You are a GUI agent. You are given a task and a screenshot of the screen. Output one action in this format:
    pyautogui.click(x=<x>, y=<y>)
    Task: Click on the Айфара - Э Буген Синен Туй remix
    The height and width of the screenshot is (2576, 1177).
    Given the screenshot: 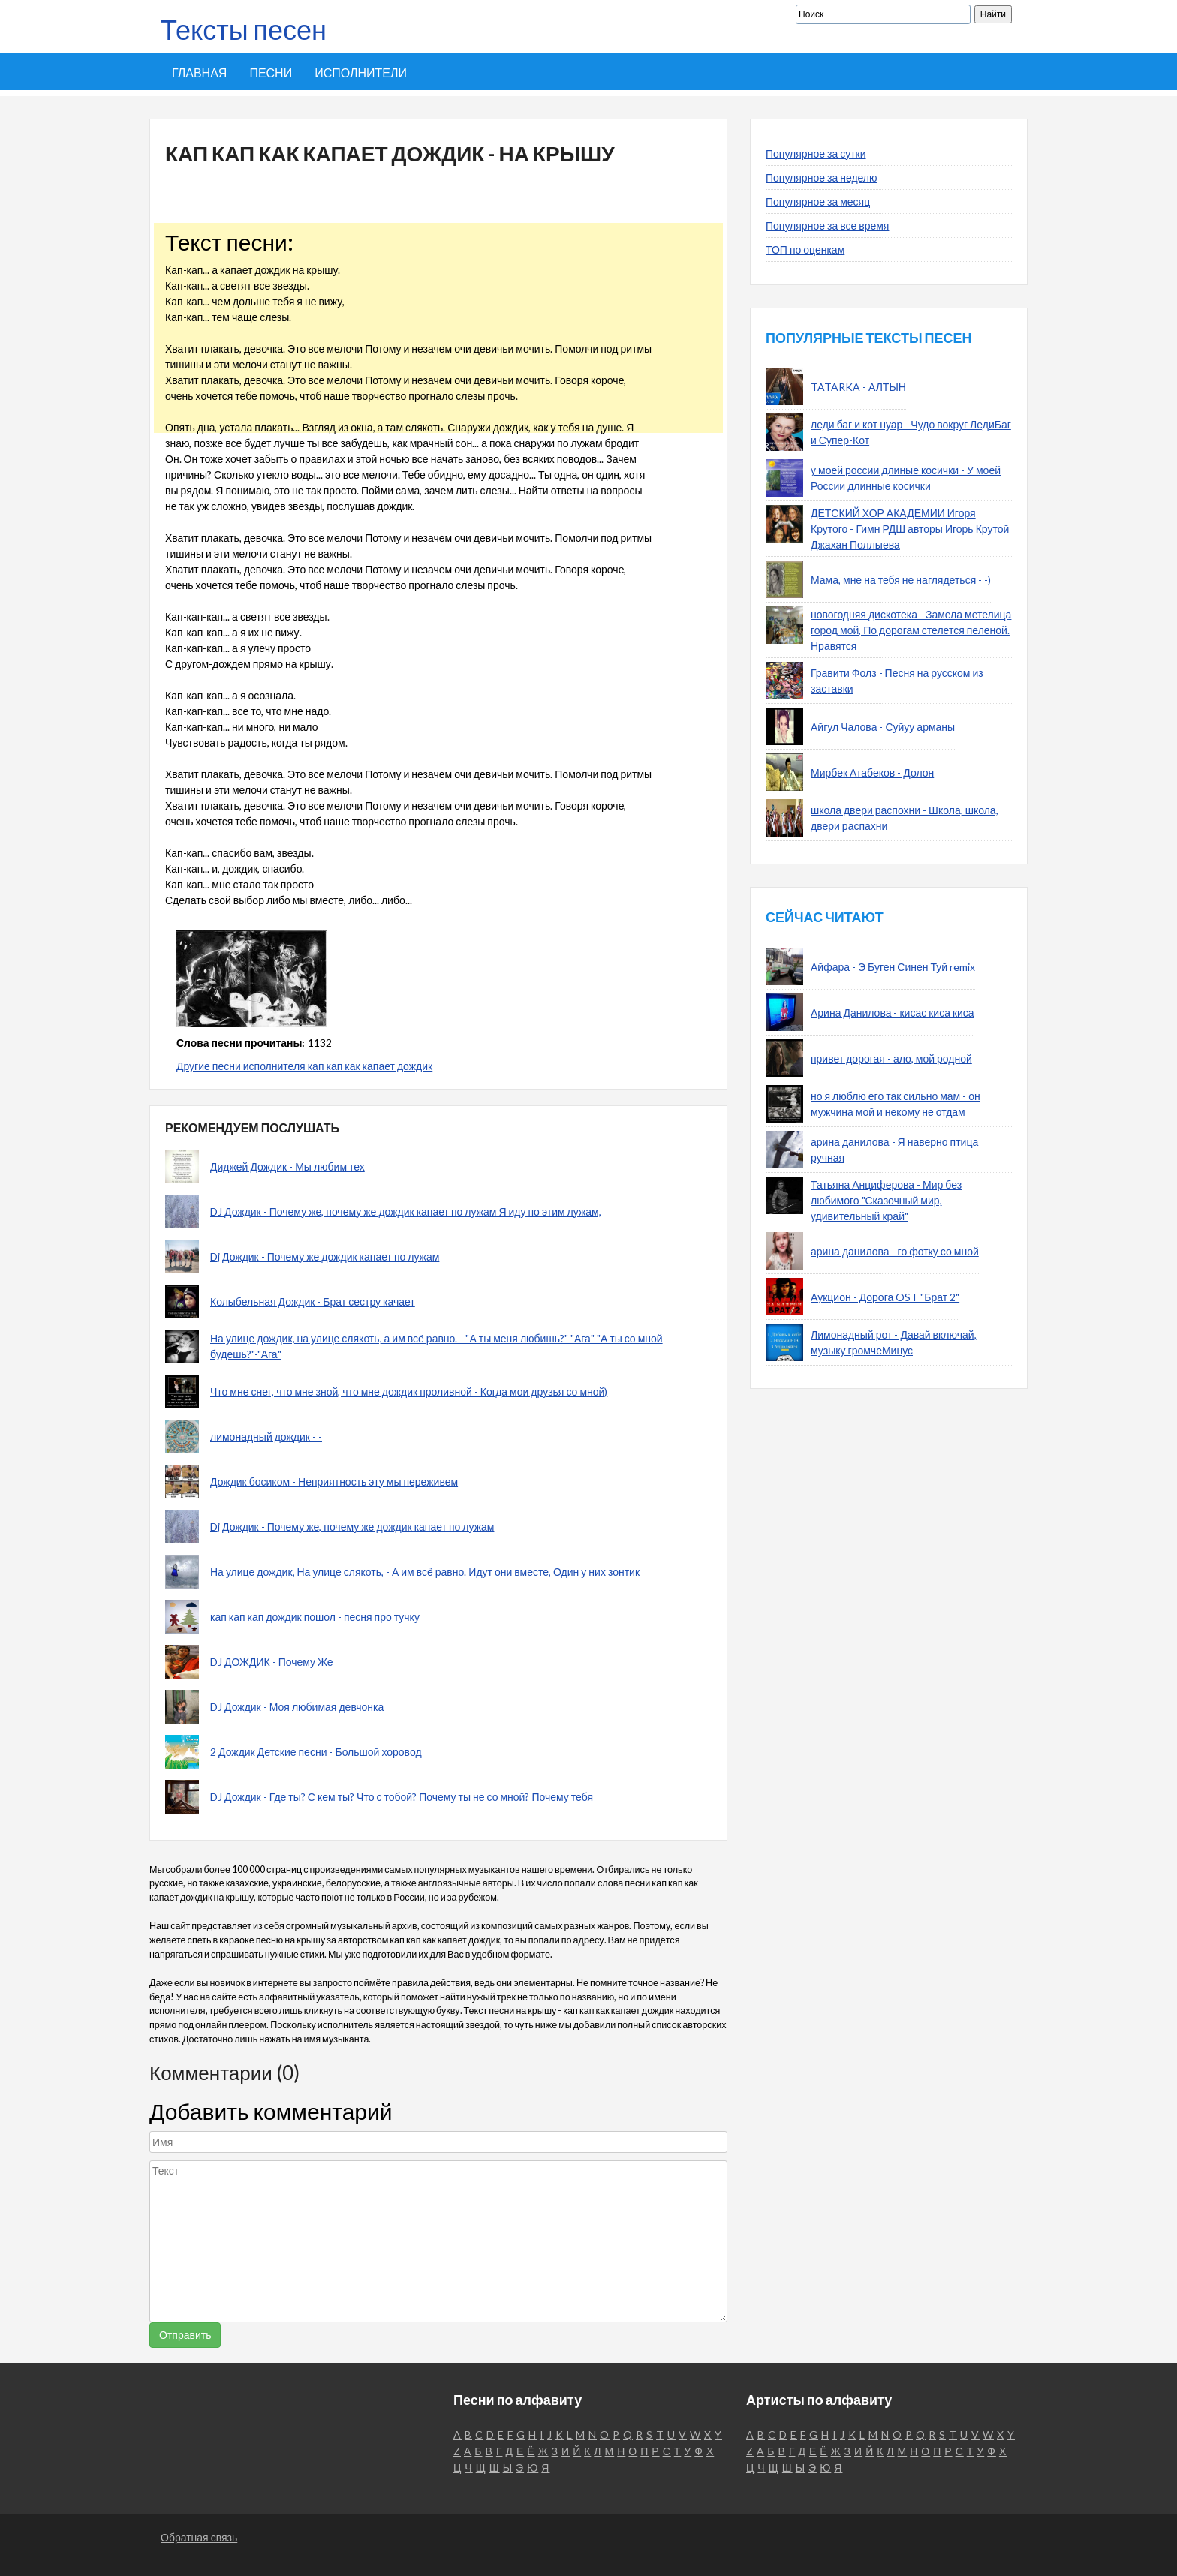 What is the action you would take?
    pyautogui.click(x=893, y=966)
    